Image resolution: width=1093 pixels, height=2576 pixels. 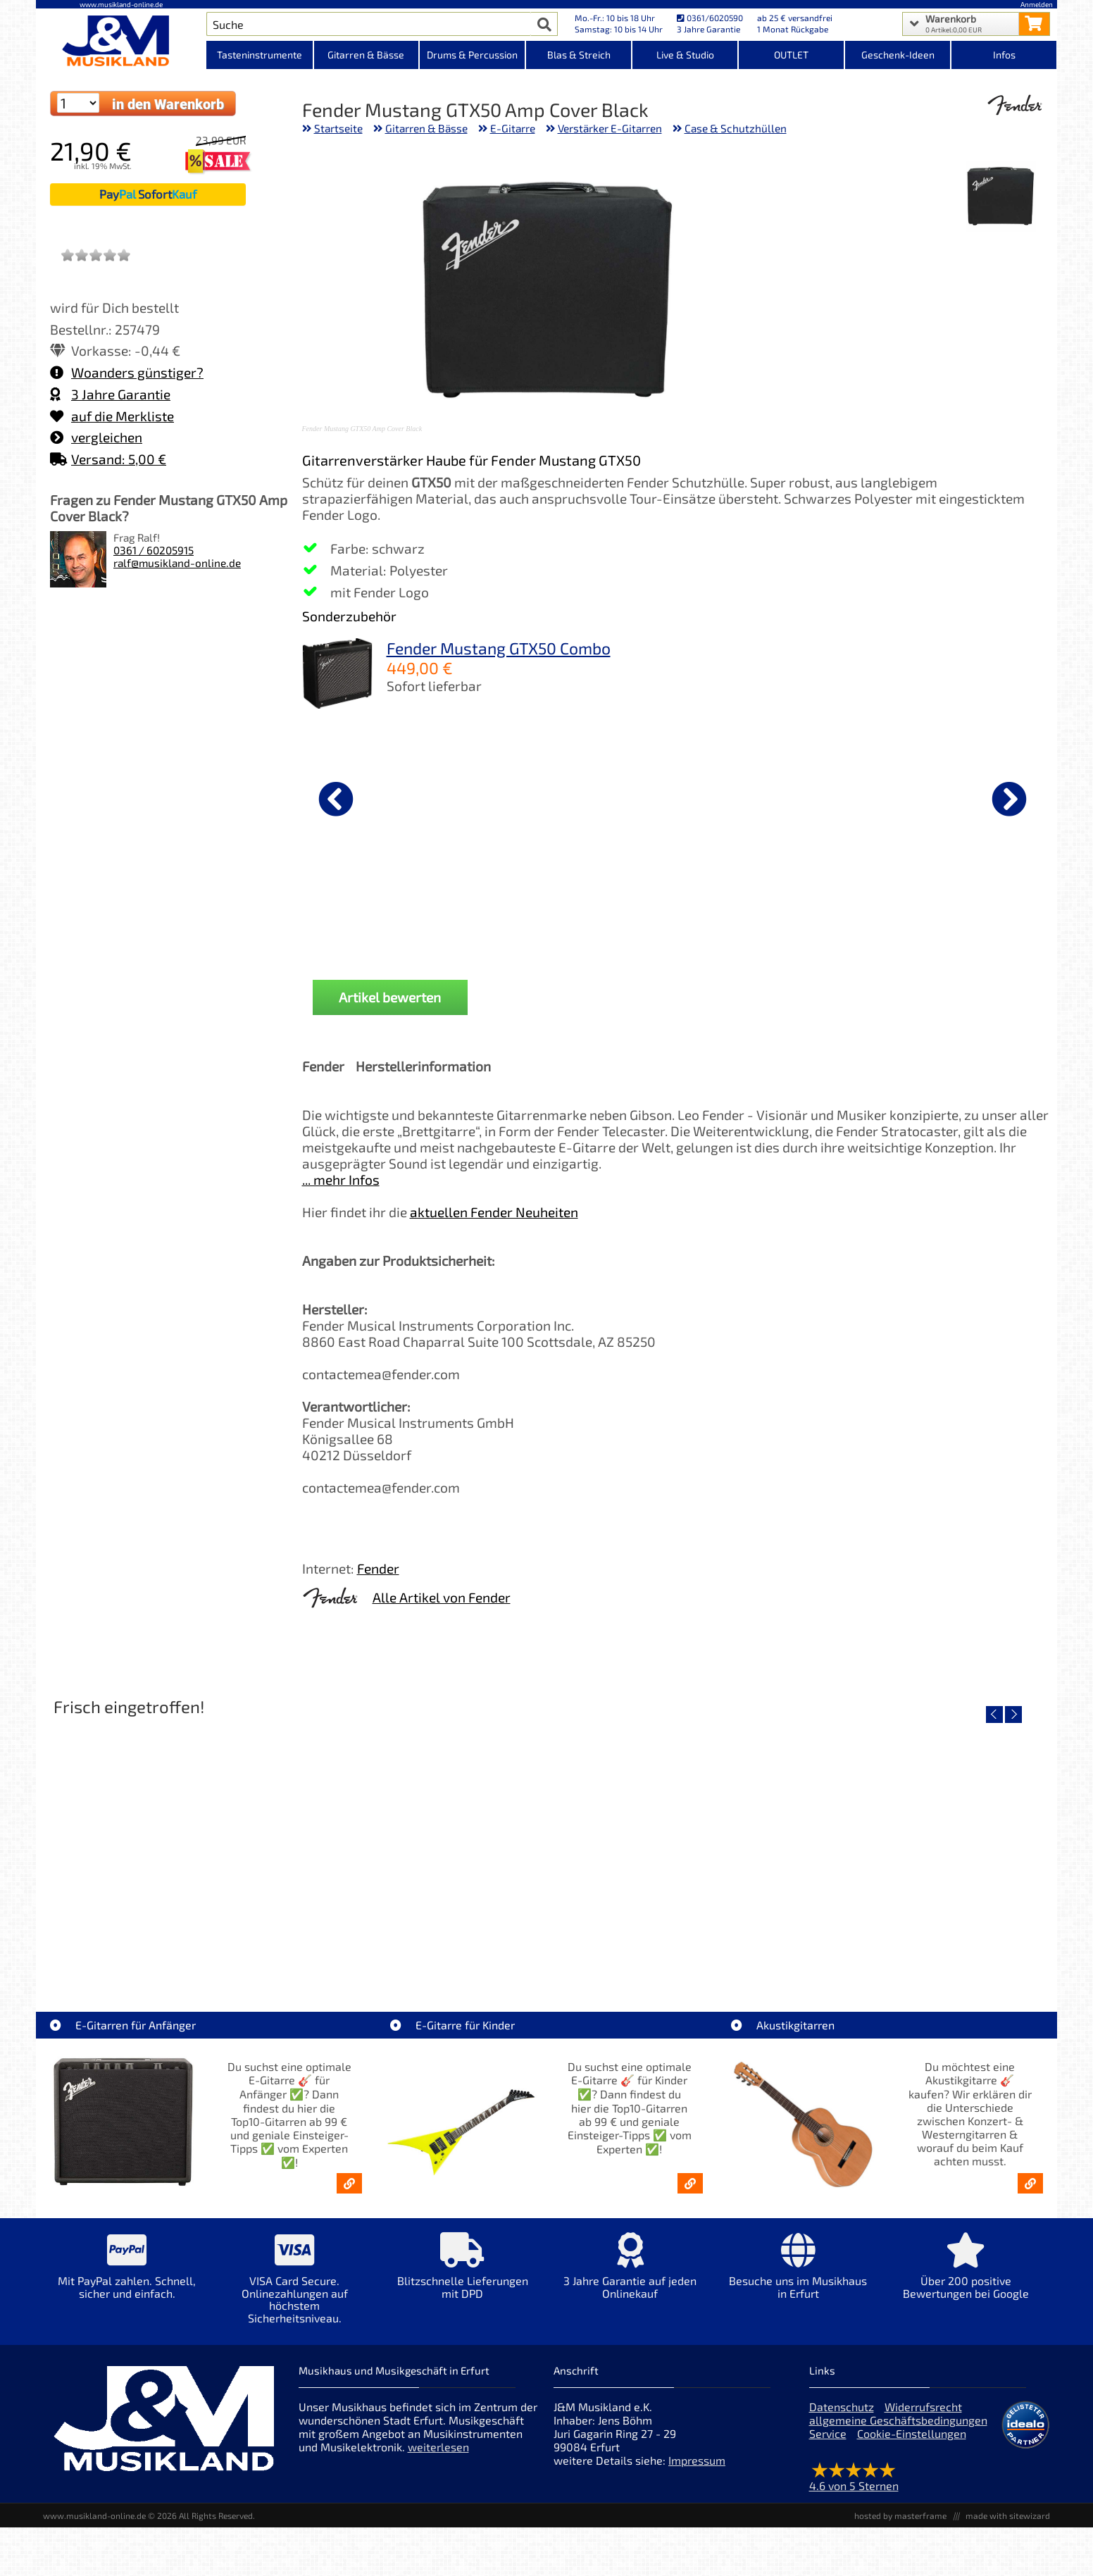 What do you see at coordinates (390, 997) in the screenshot?
I see `Artikel bewerten` at bounding box center [390, 997].